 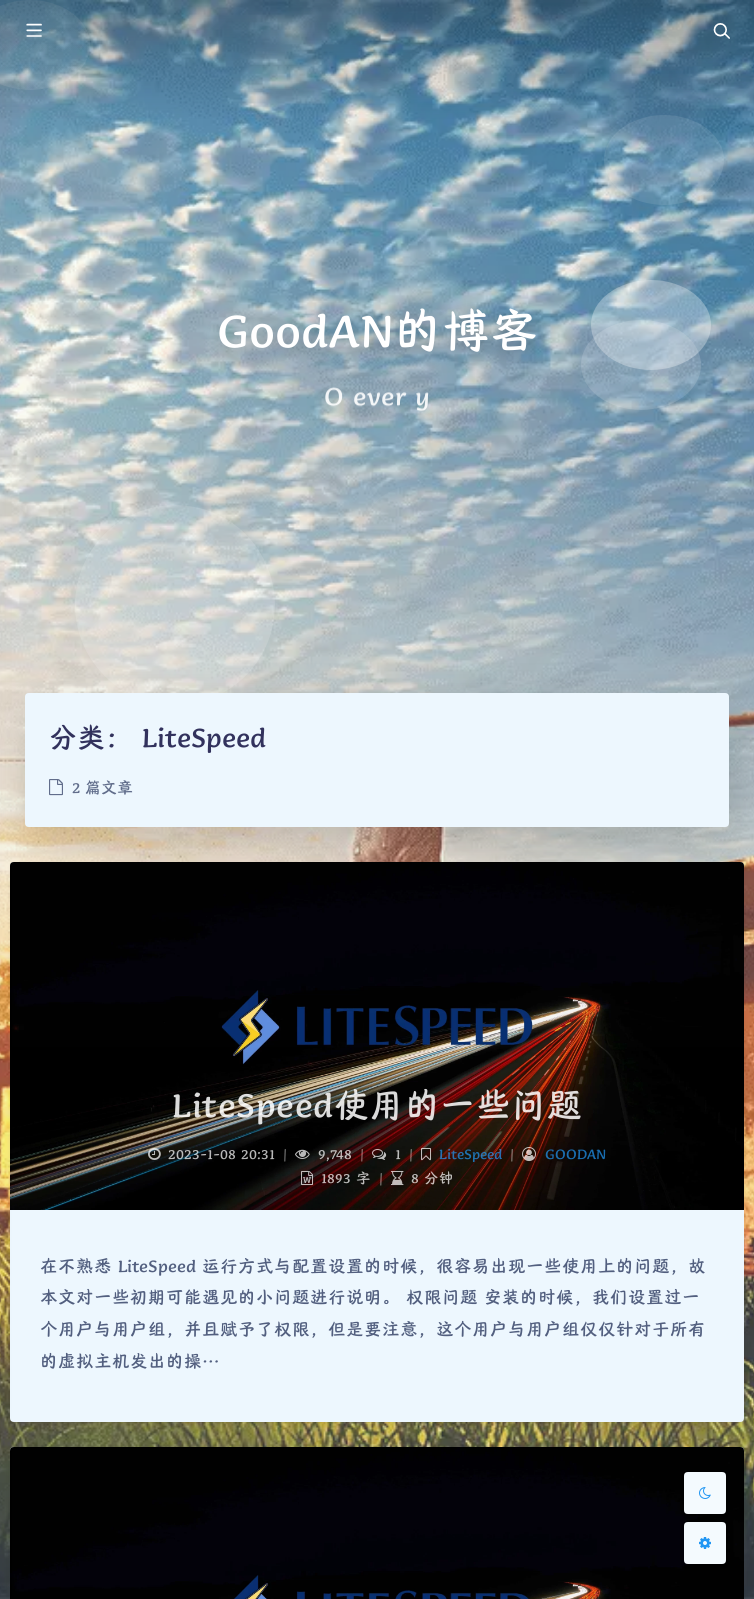 I want to click on [Open Blog Settings Menu], so click(x=705, y=1543).